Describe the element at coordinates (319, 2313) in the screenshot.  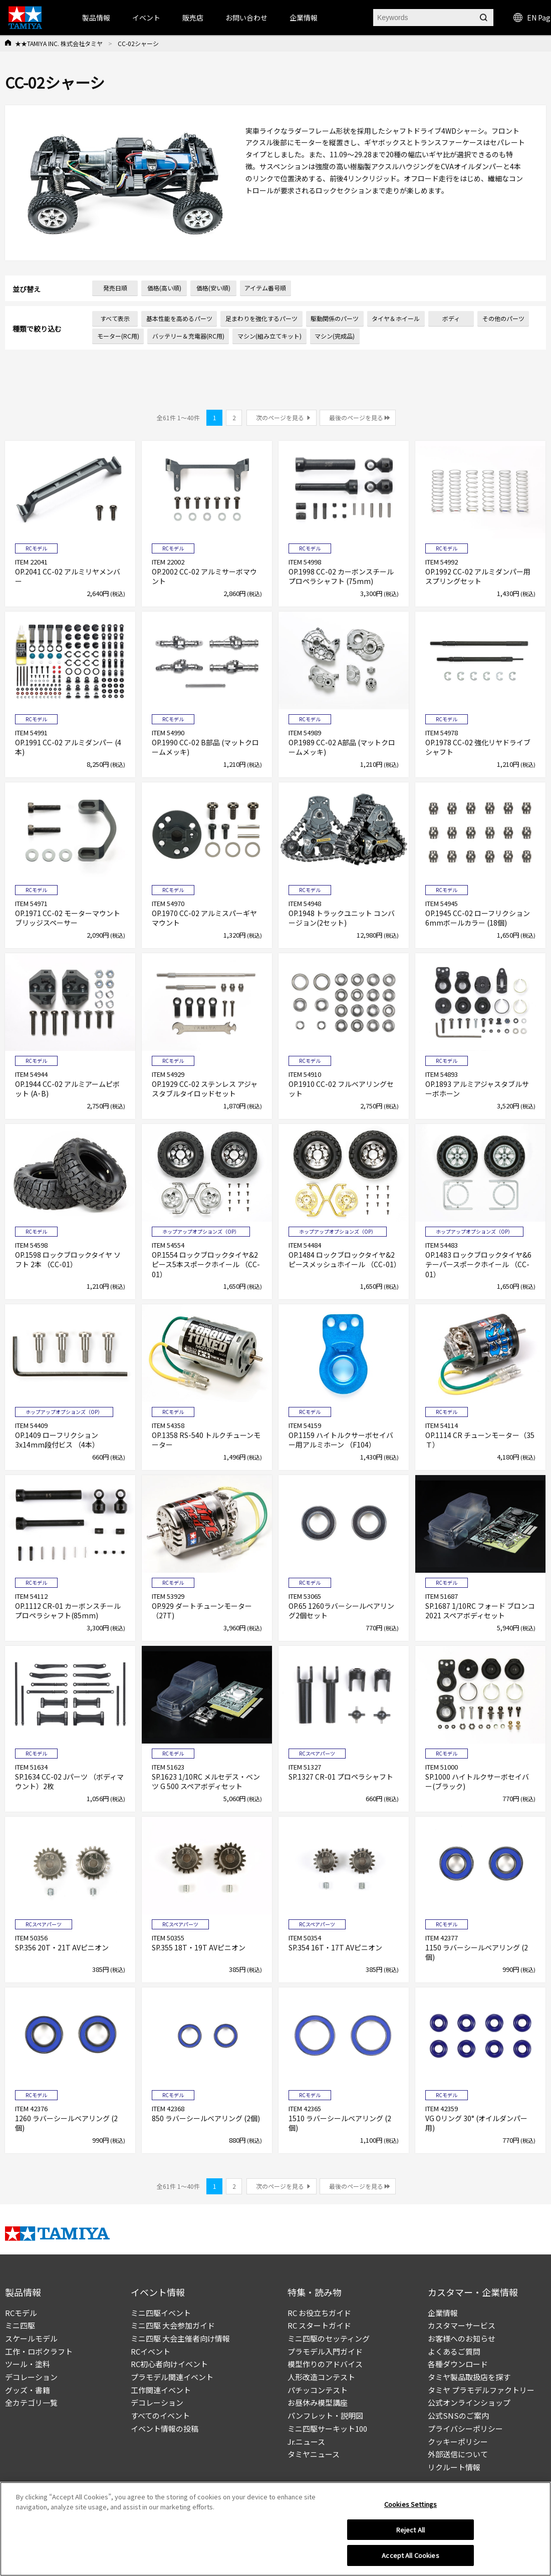
I see `RC お役立ちガイド` at that location.